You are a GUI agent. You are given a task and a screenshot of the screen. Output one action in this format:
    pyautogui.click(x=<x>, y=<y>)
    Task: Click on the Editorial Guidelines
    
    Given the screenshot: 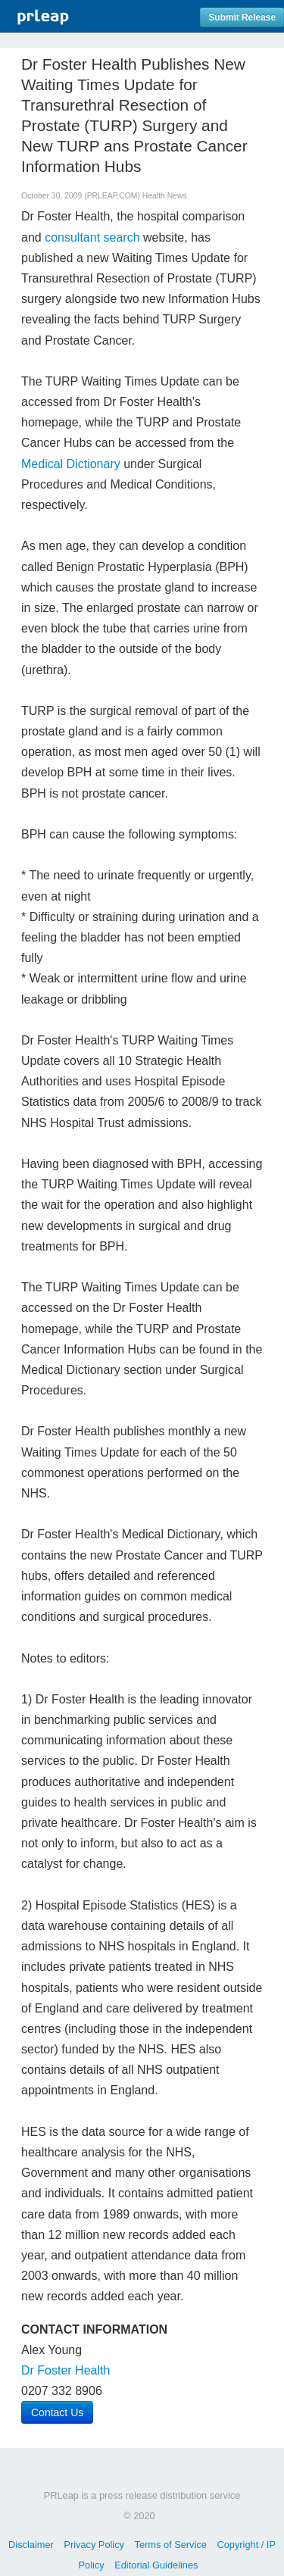 What is the action you would take?
    pyautogui.click(x=156, y=2565)
    